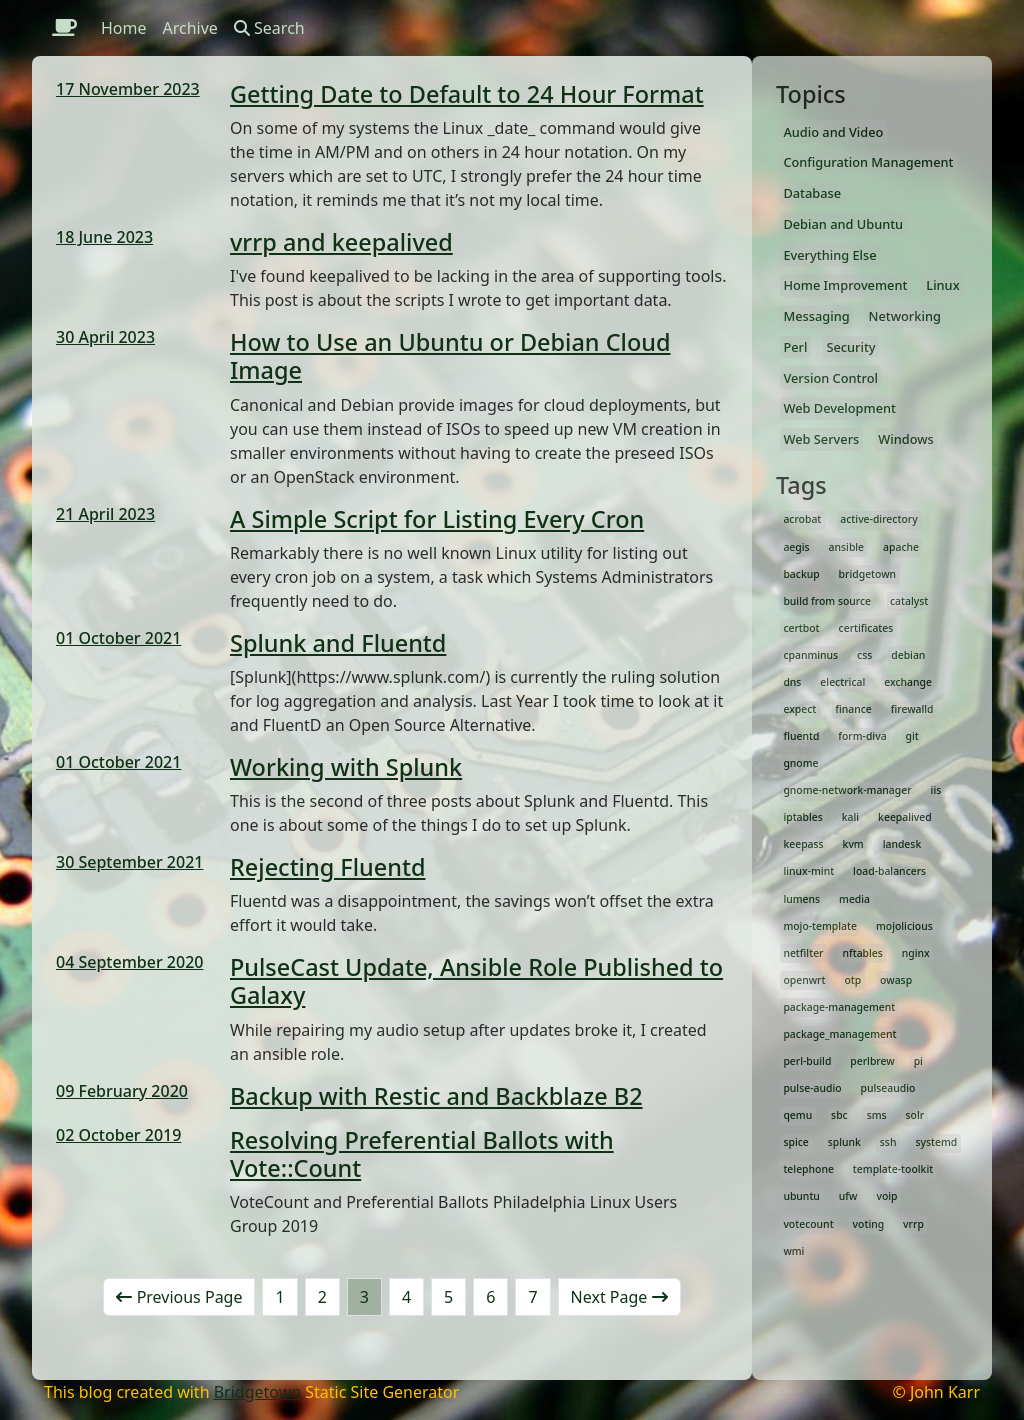  Describe the element at coordinates (869, 1224) in the screenshot. I see `voting` at that location.